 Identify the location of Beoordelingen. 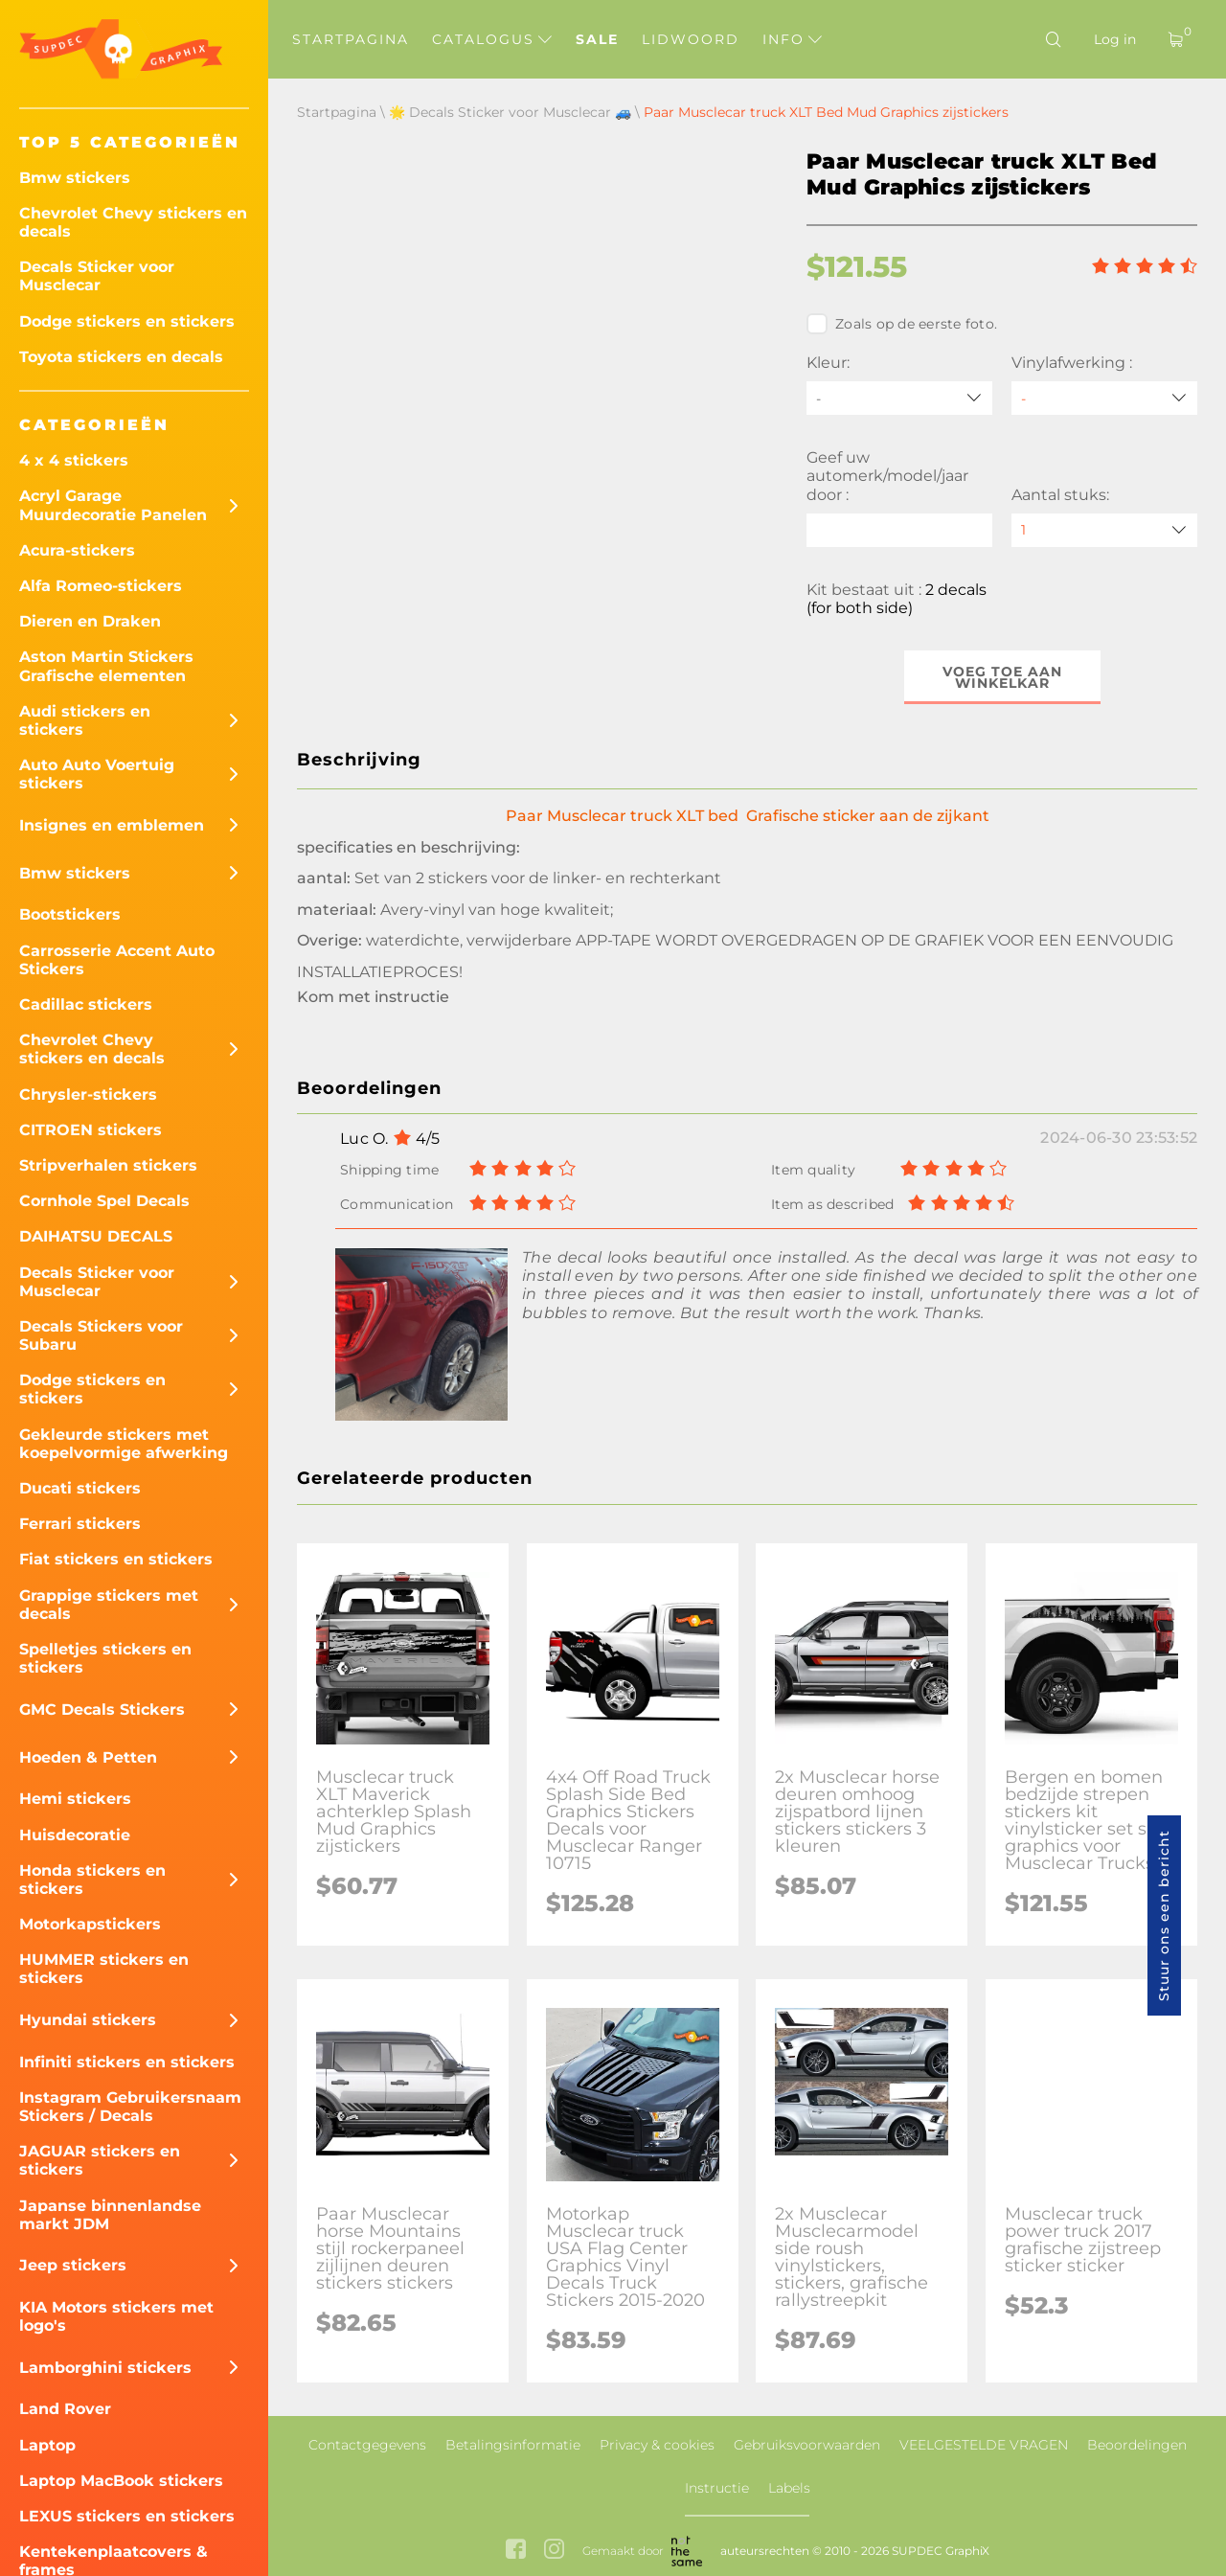
(1137, 2444).